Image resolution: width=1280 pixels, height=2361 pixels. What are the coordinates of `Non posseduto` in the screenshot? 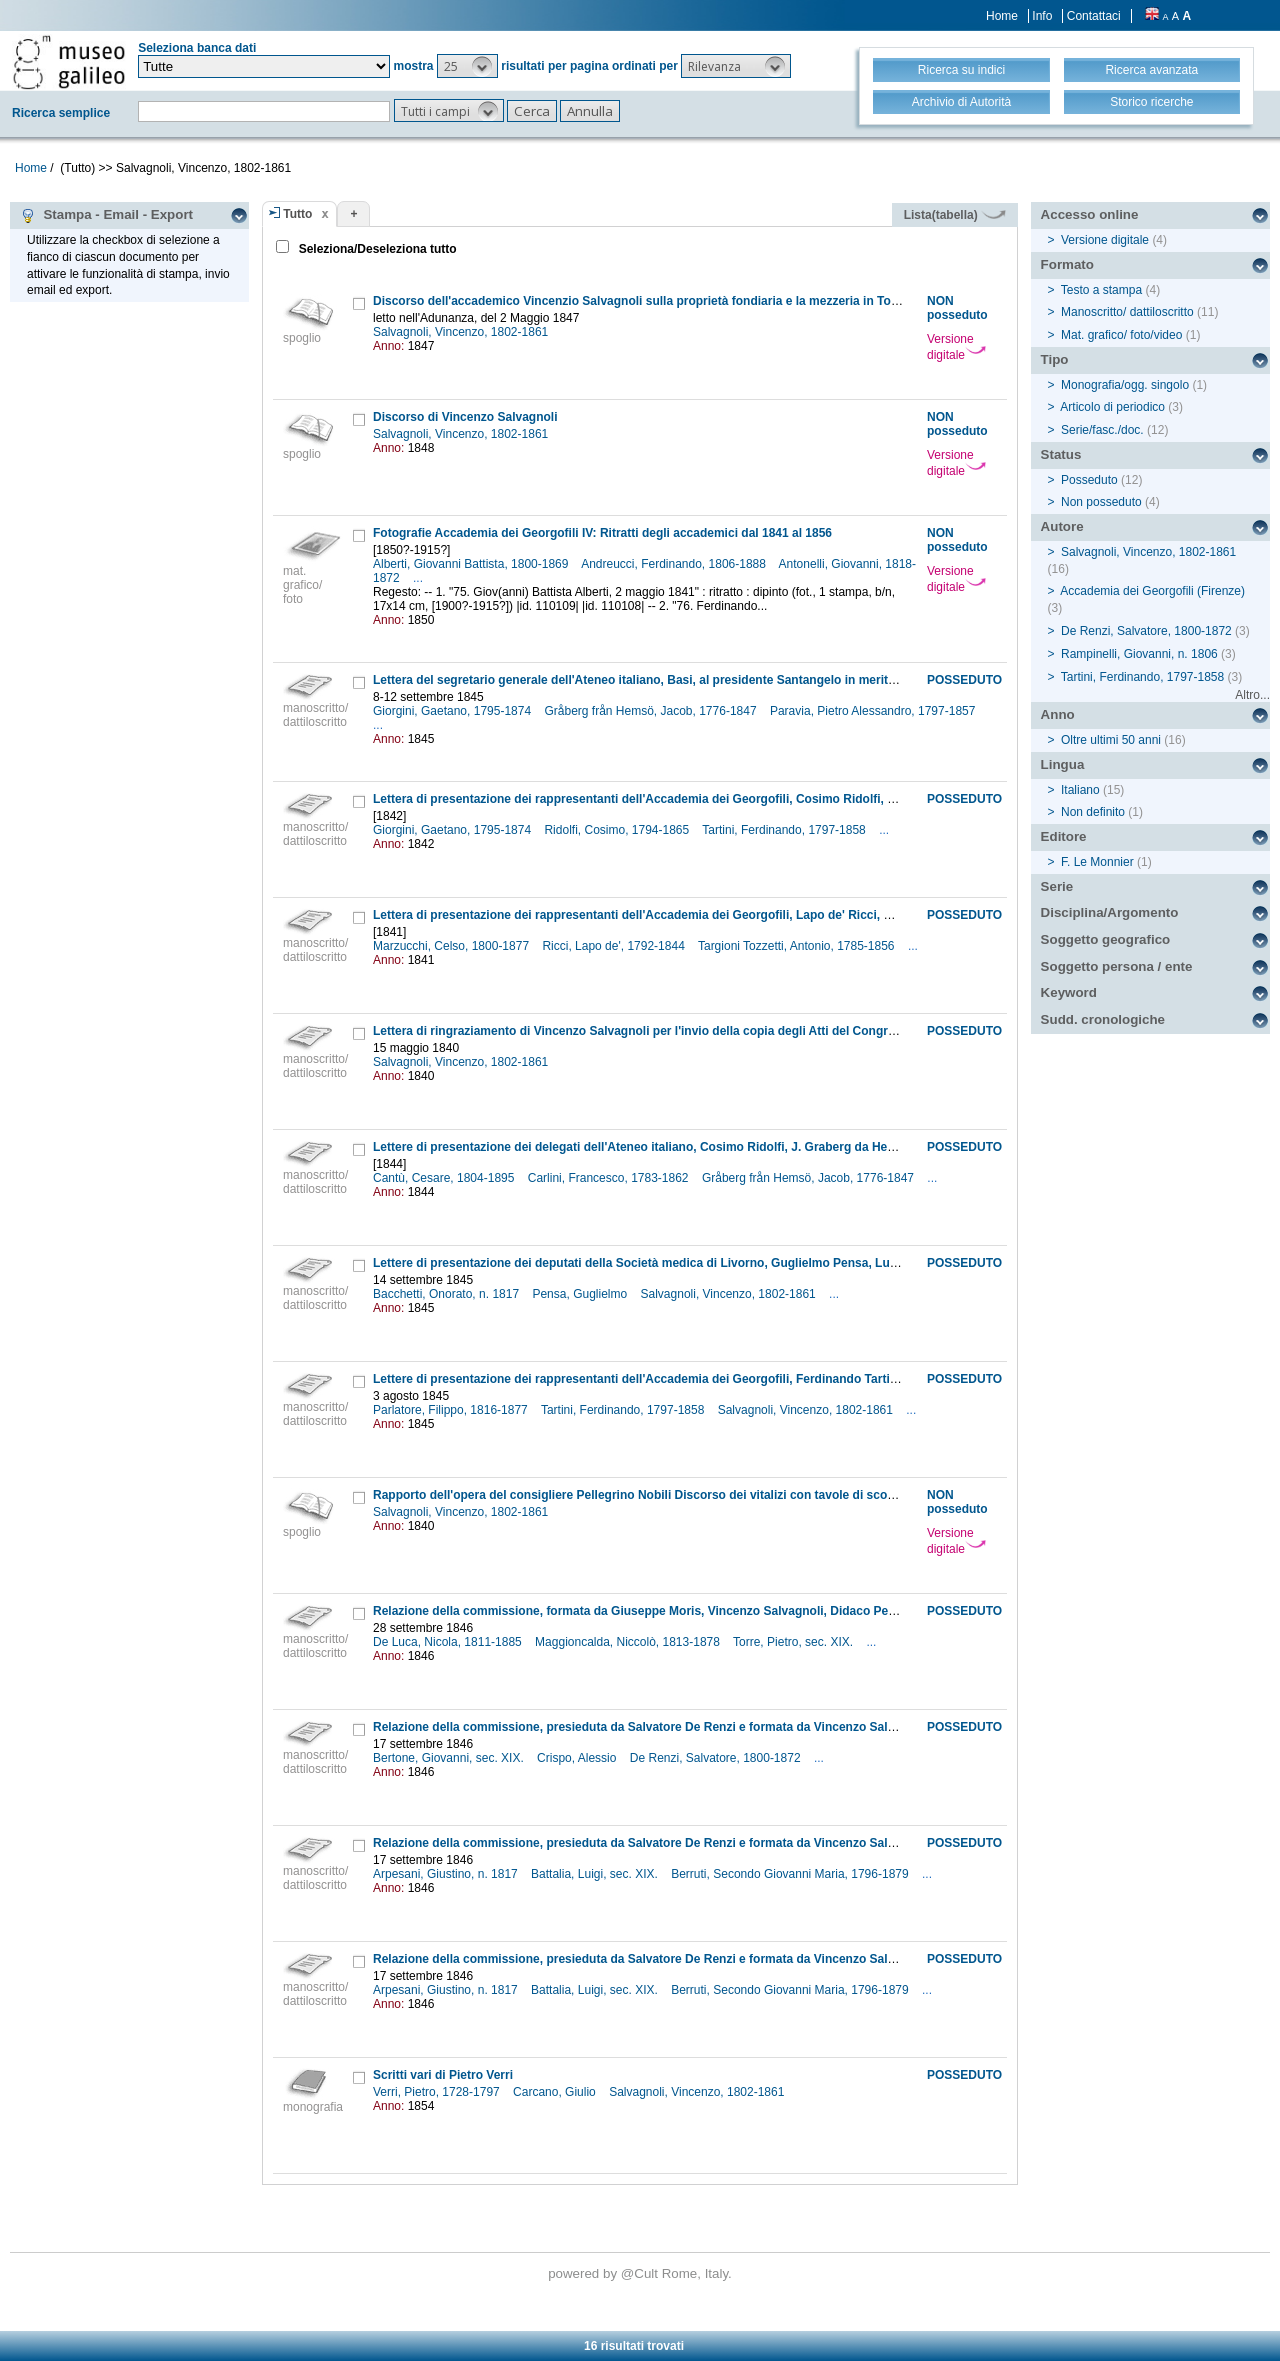 It's located at (1101, 502).